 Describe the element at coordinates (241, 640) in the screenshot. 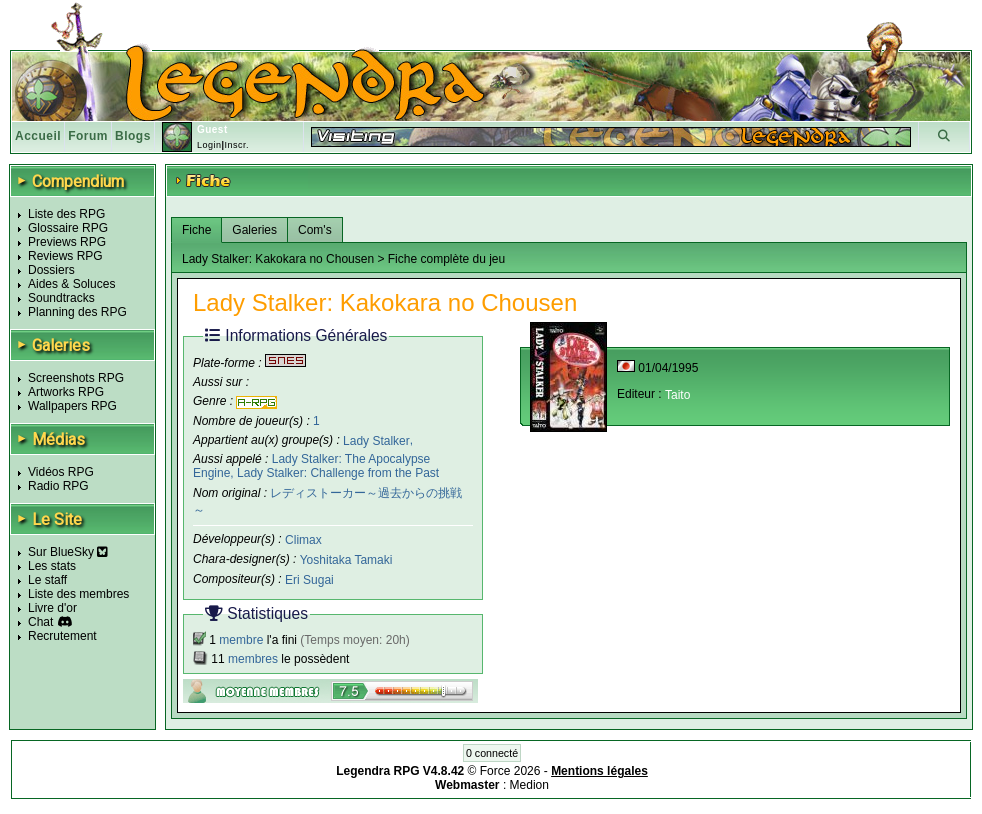

I see `membre` at that location.